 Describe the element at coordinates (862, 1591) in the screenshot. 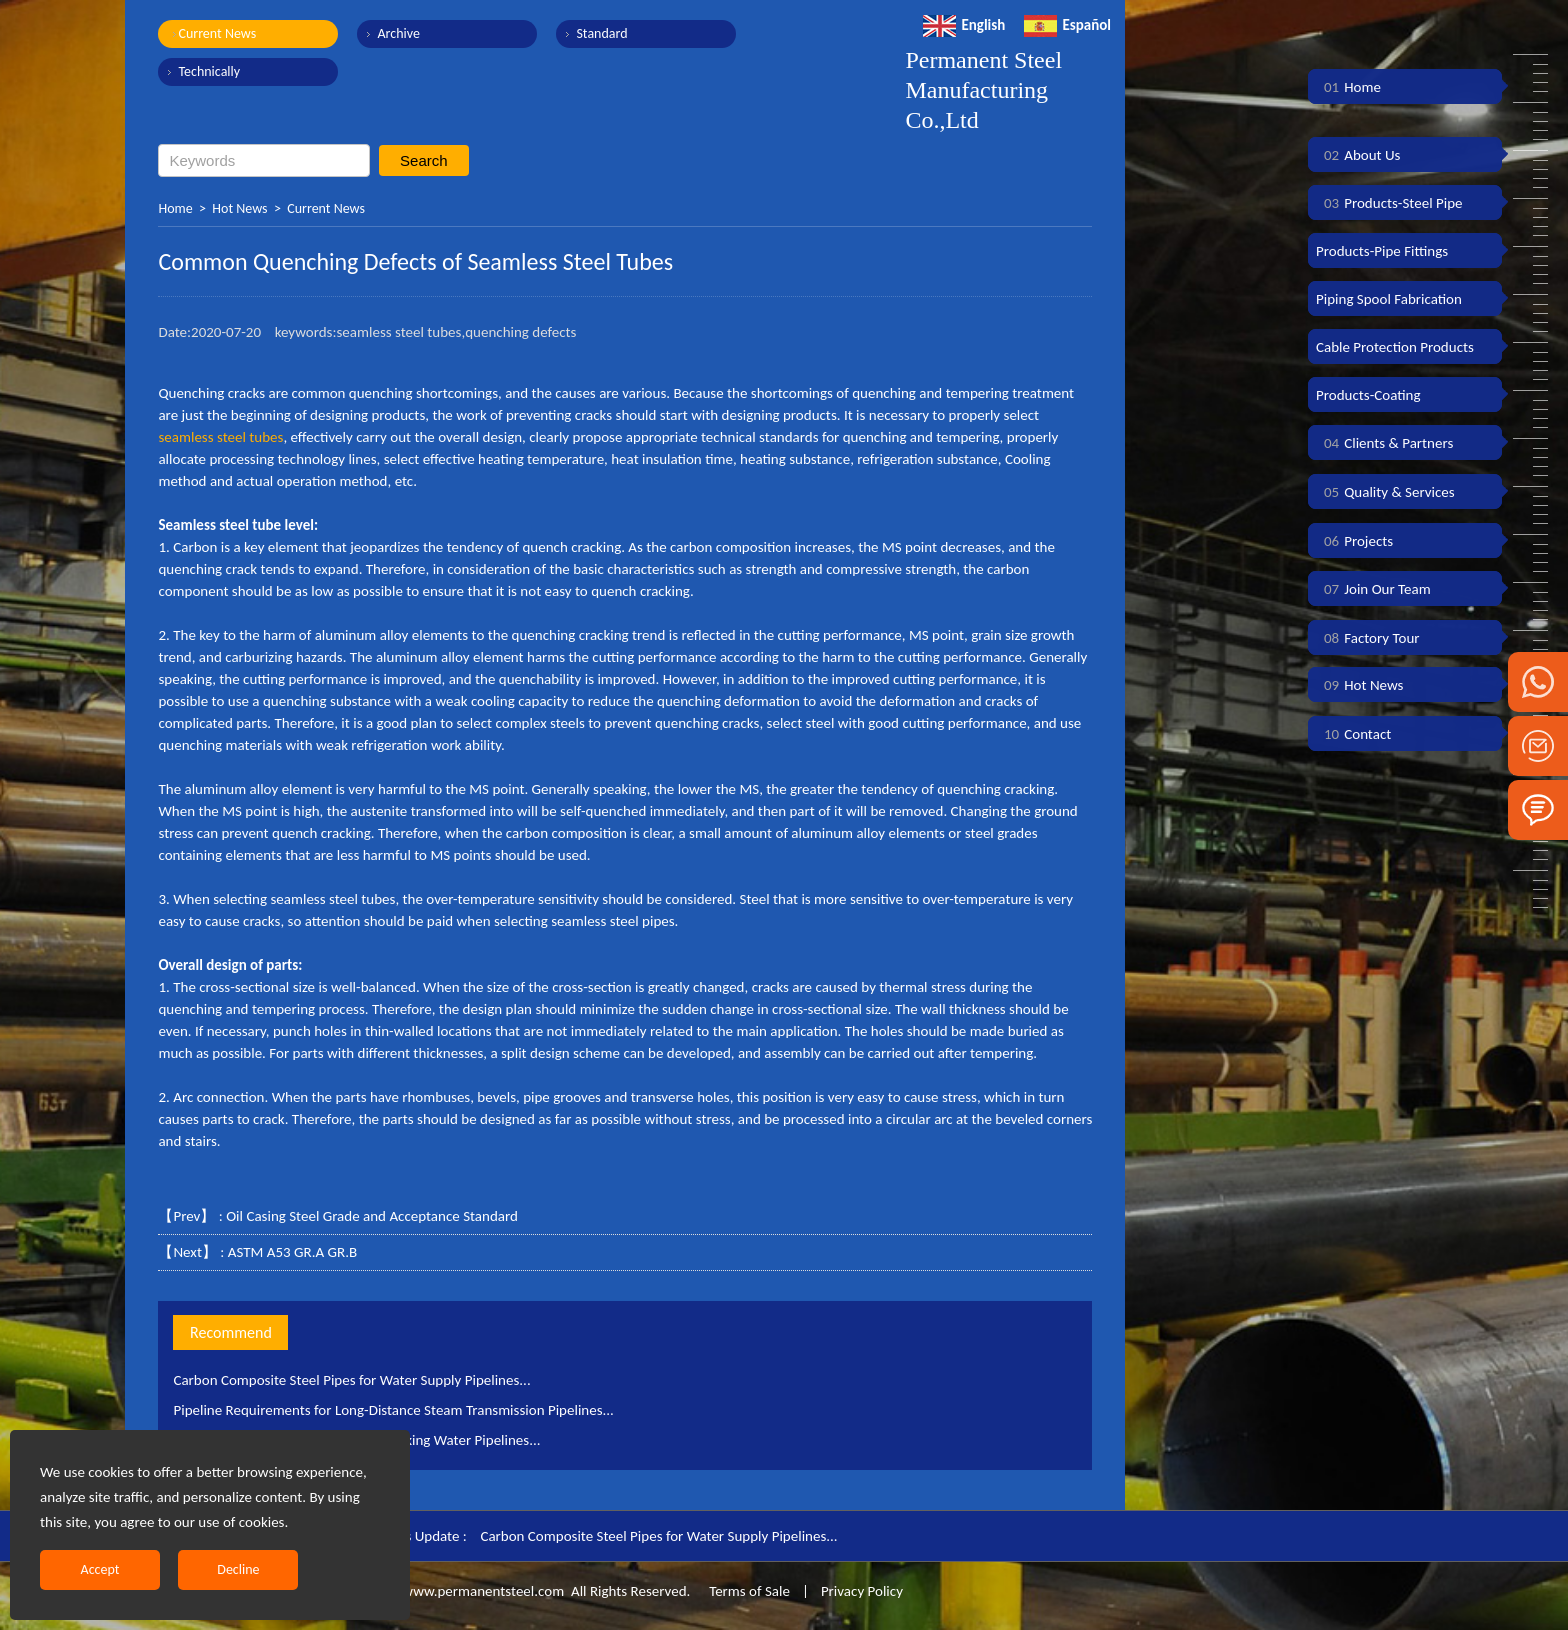

I see `Privacy Policy` at that location.